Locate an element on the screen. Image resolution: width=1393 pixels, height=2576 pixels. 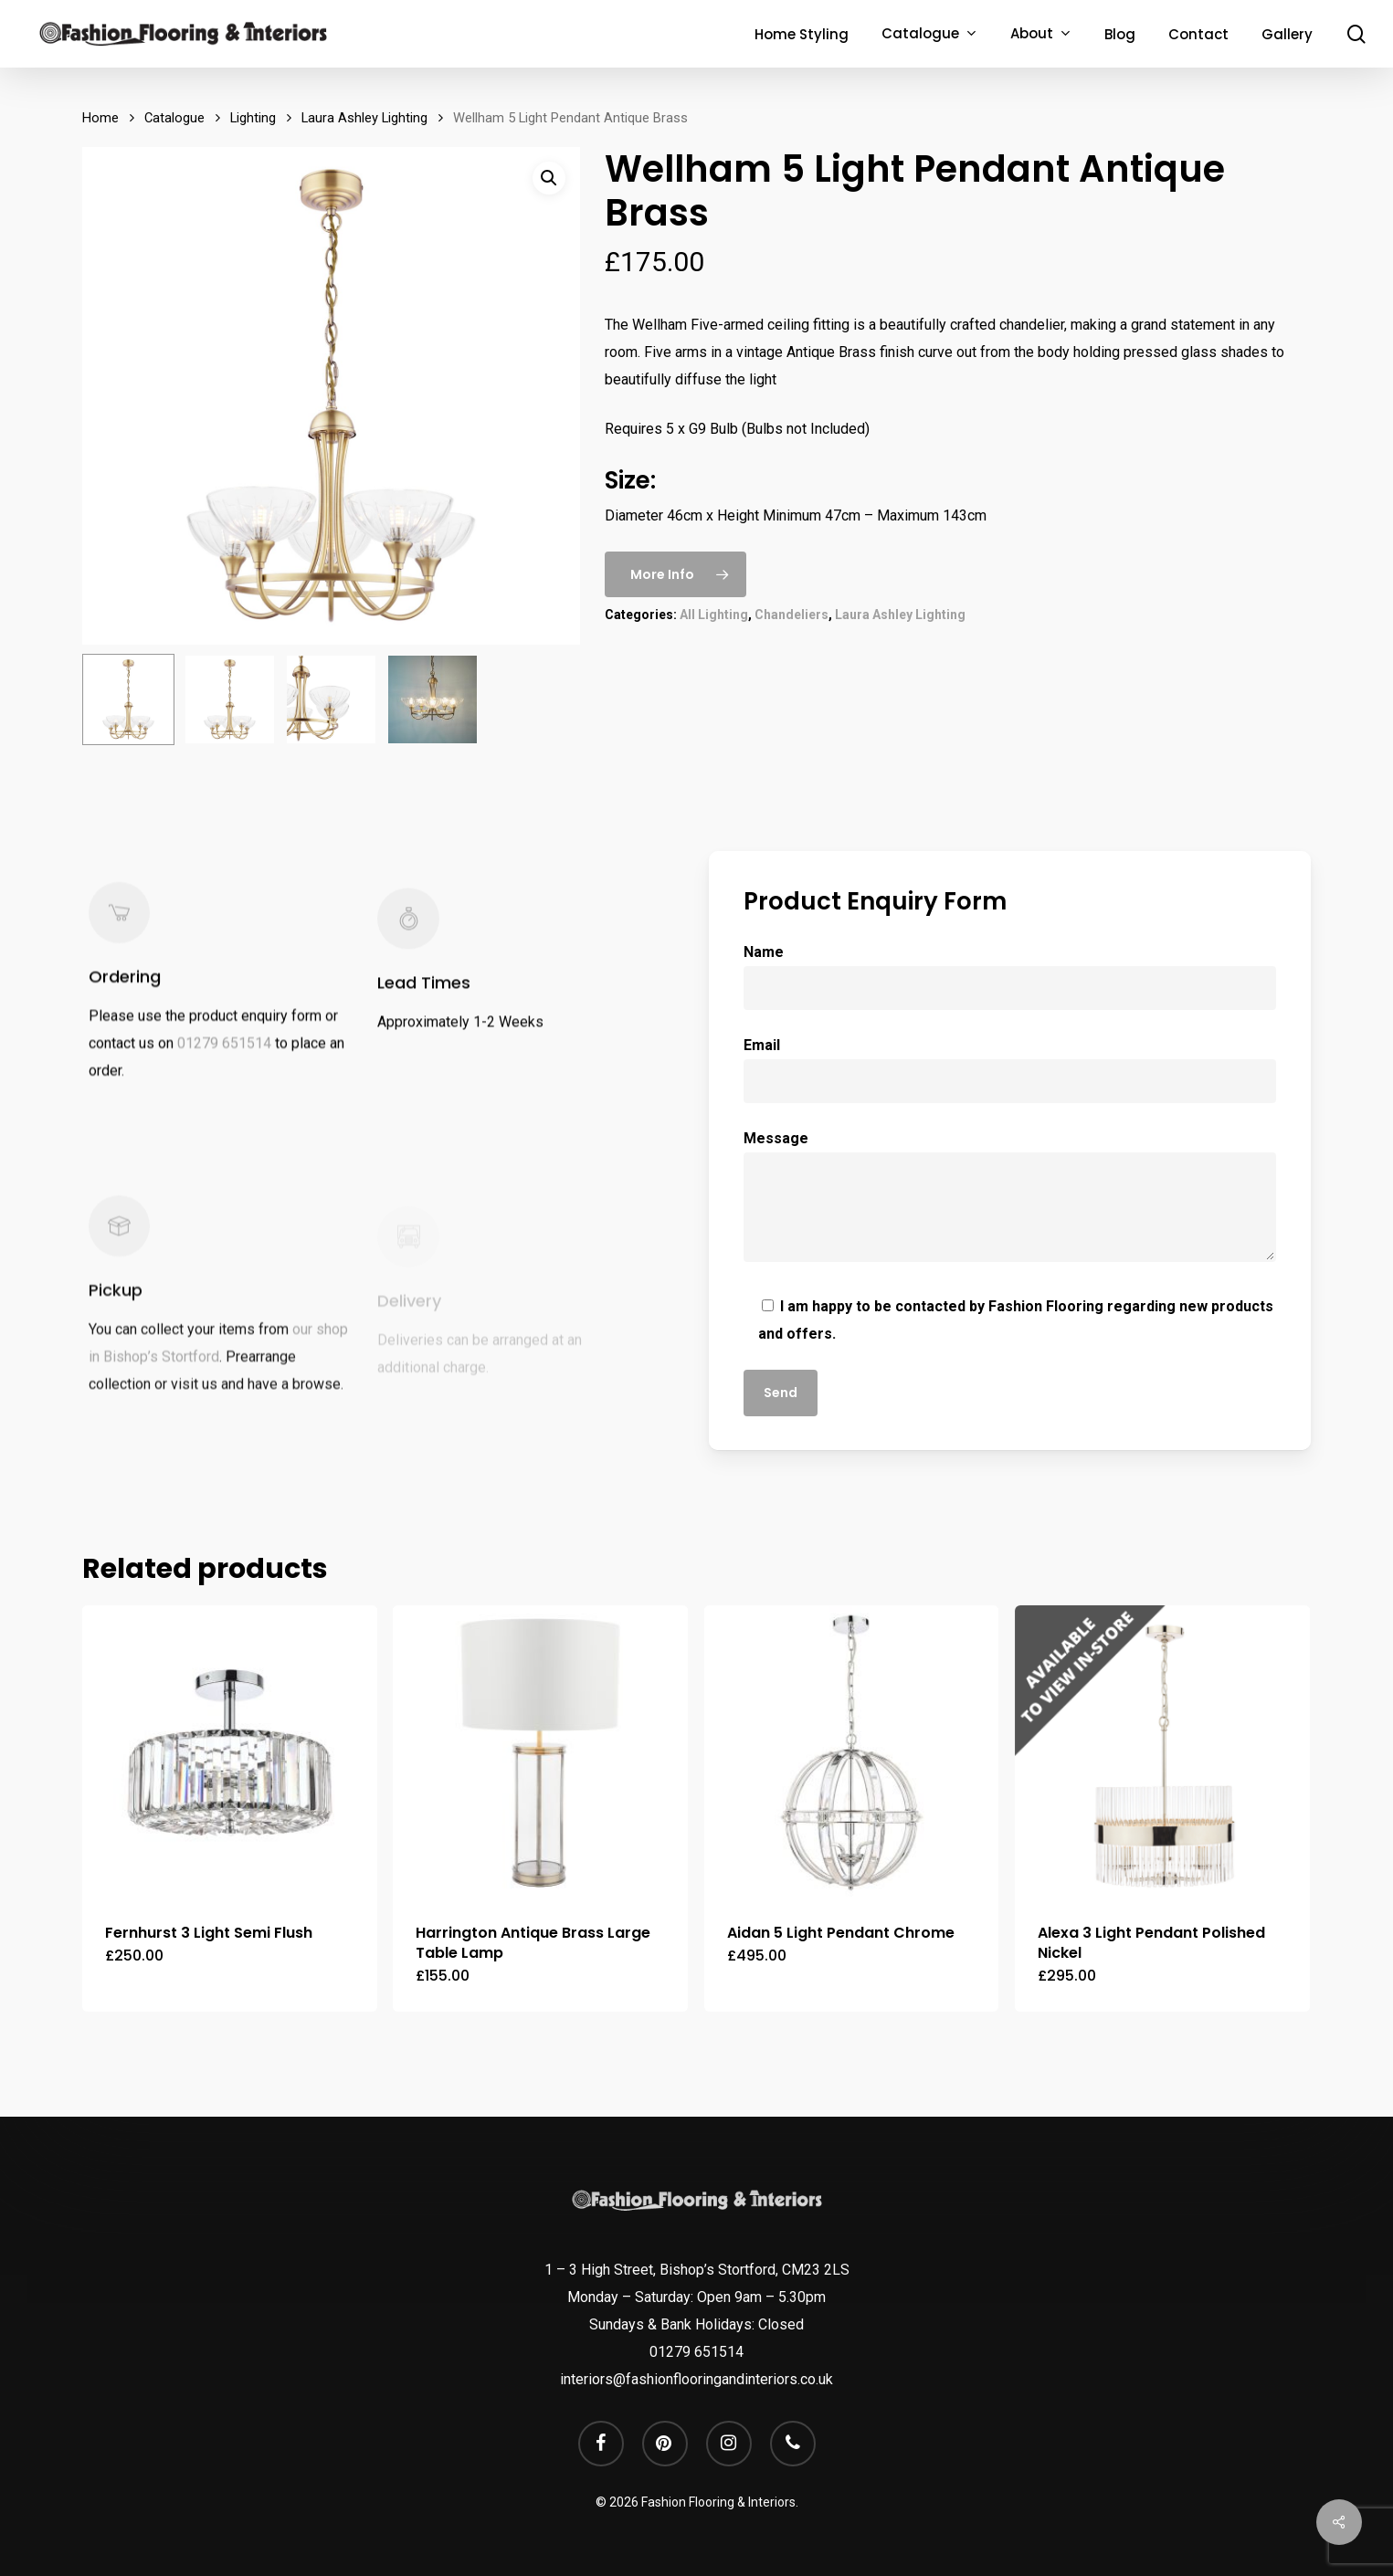
[Aidan 5 Light Pendant Chrome] is located at coordinates (851, 1752).